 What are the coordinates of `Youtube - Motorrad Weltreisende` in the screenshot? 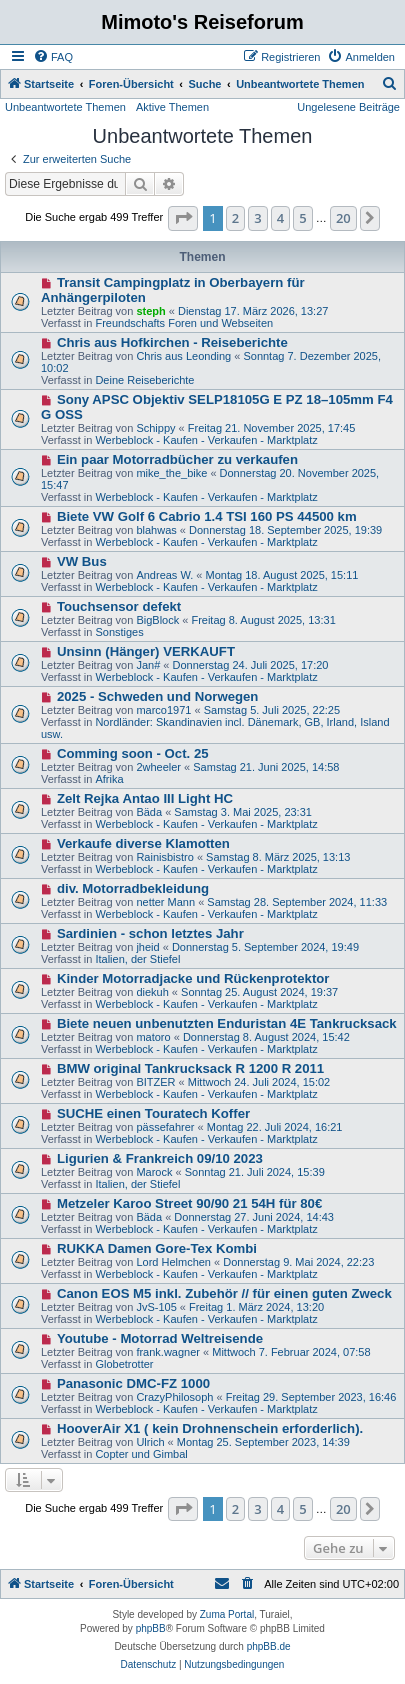 It's located at (160, 1338).